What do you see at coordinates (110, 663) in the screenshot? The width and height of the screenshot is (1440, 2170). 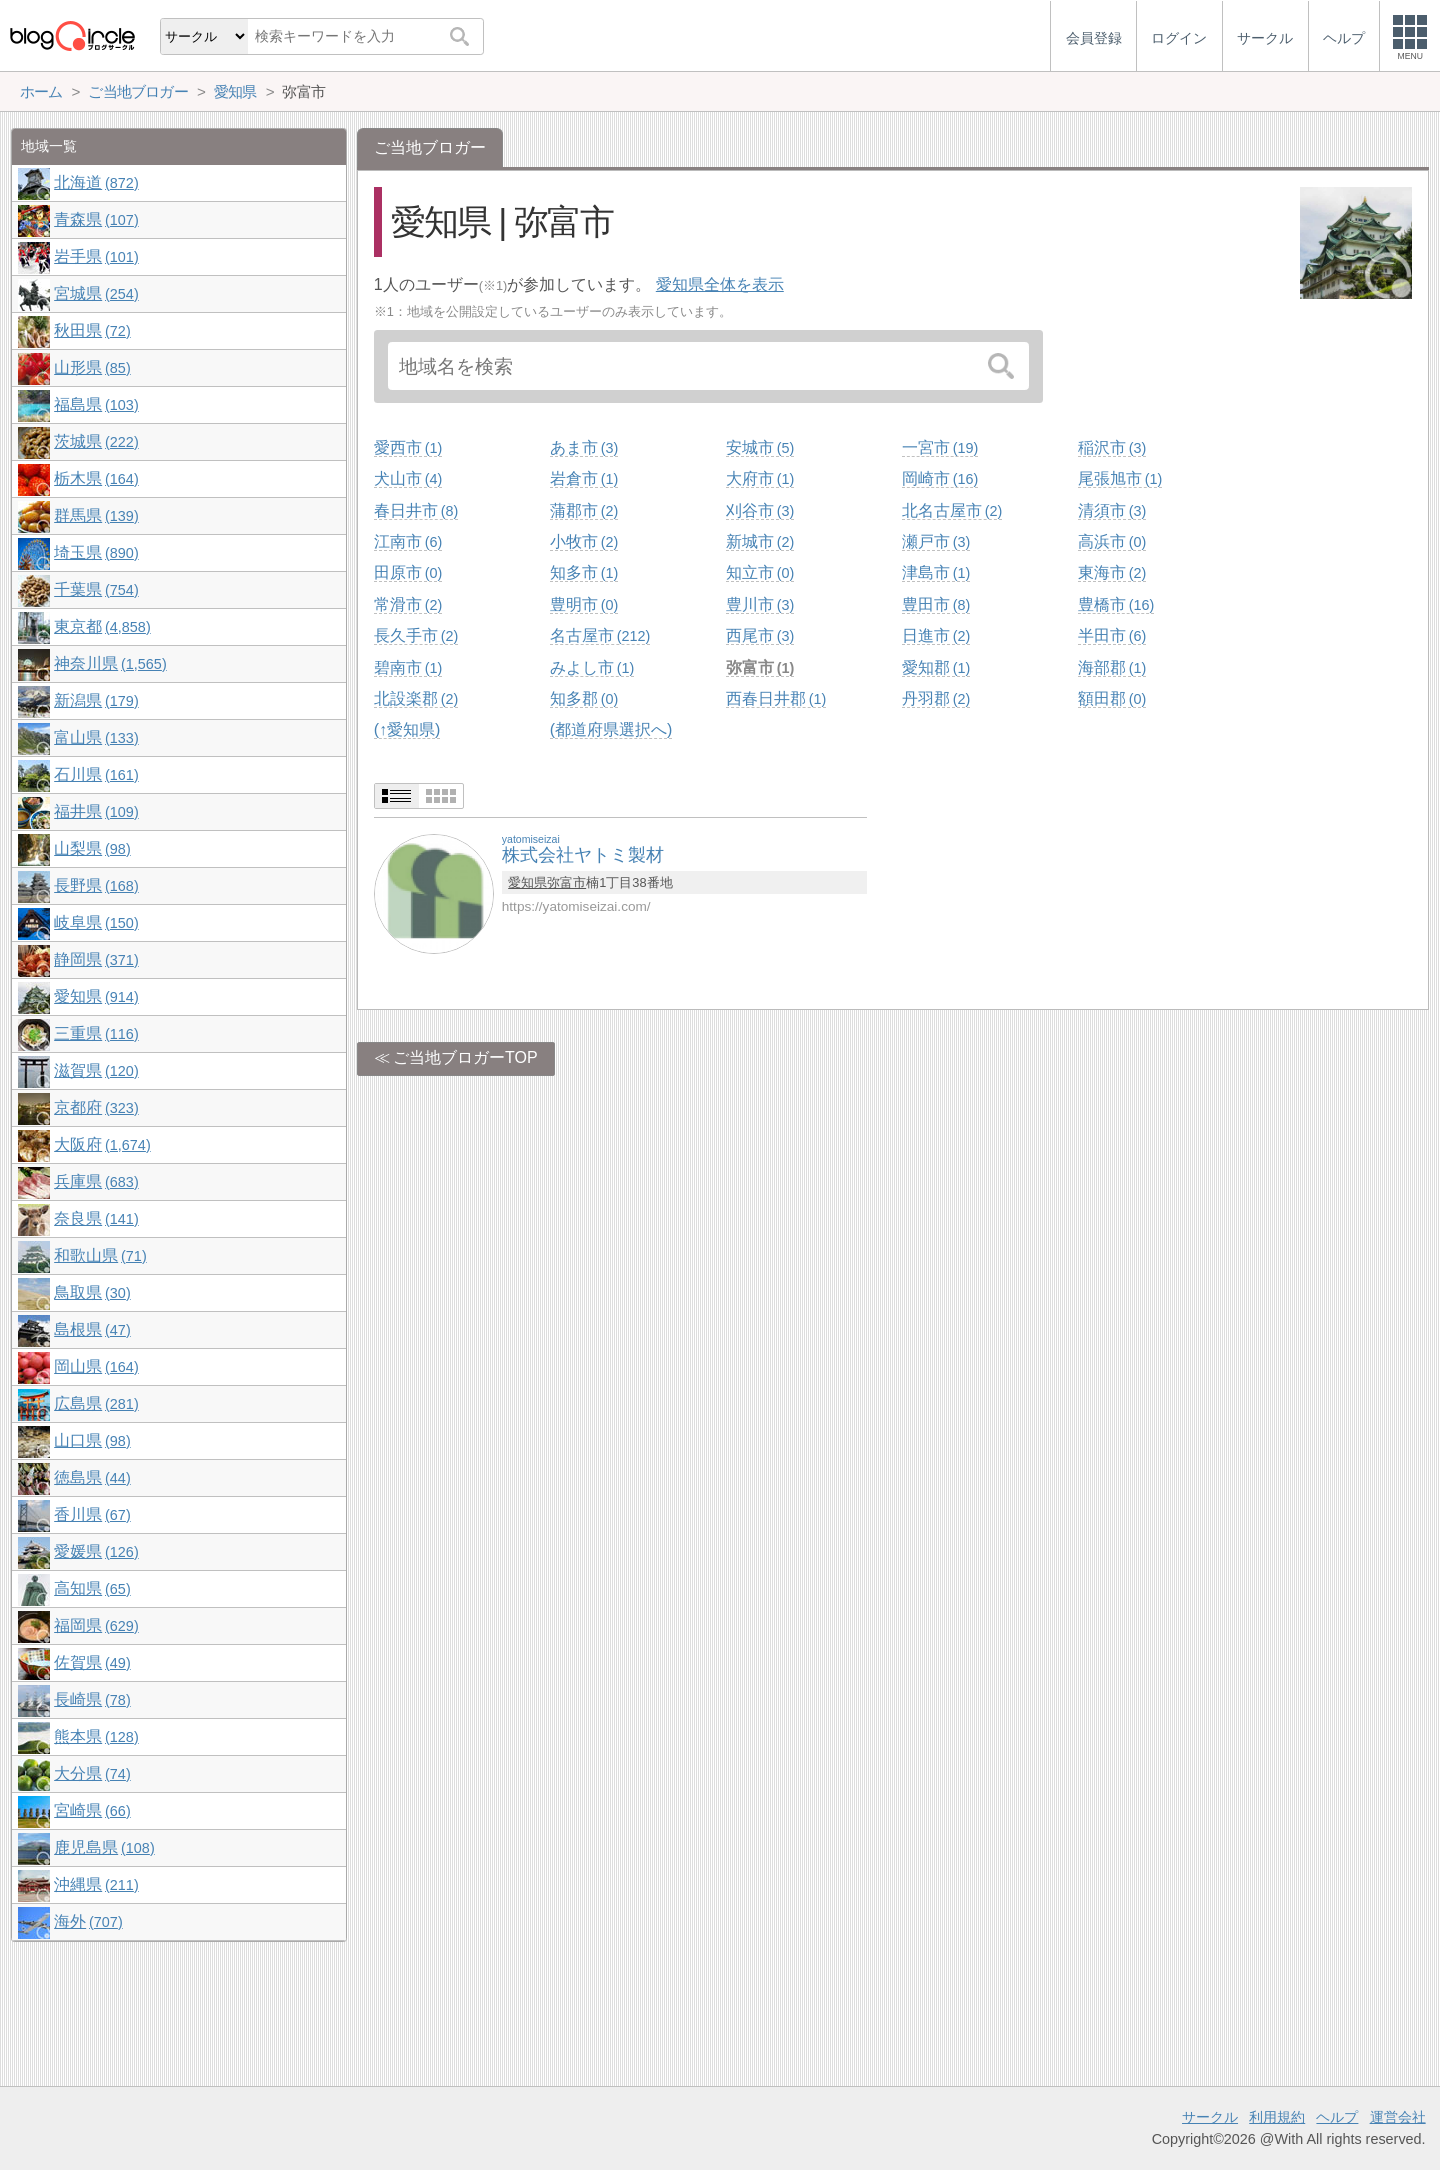 I see `神奈川県` at bounding box center [110, 663].